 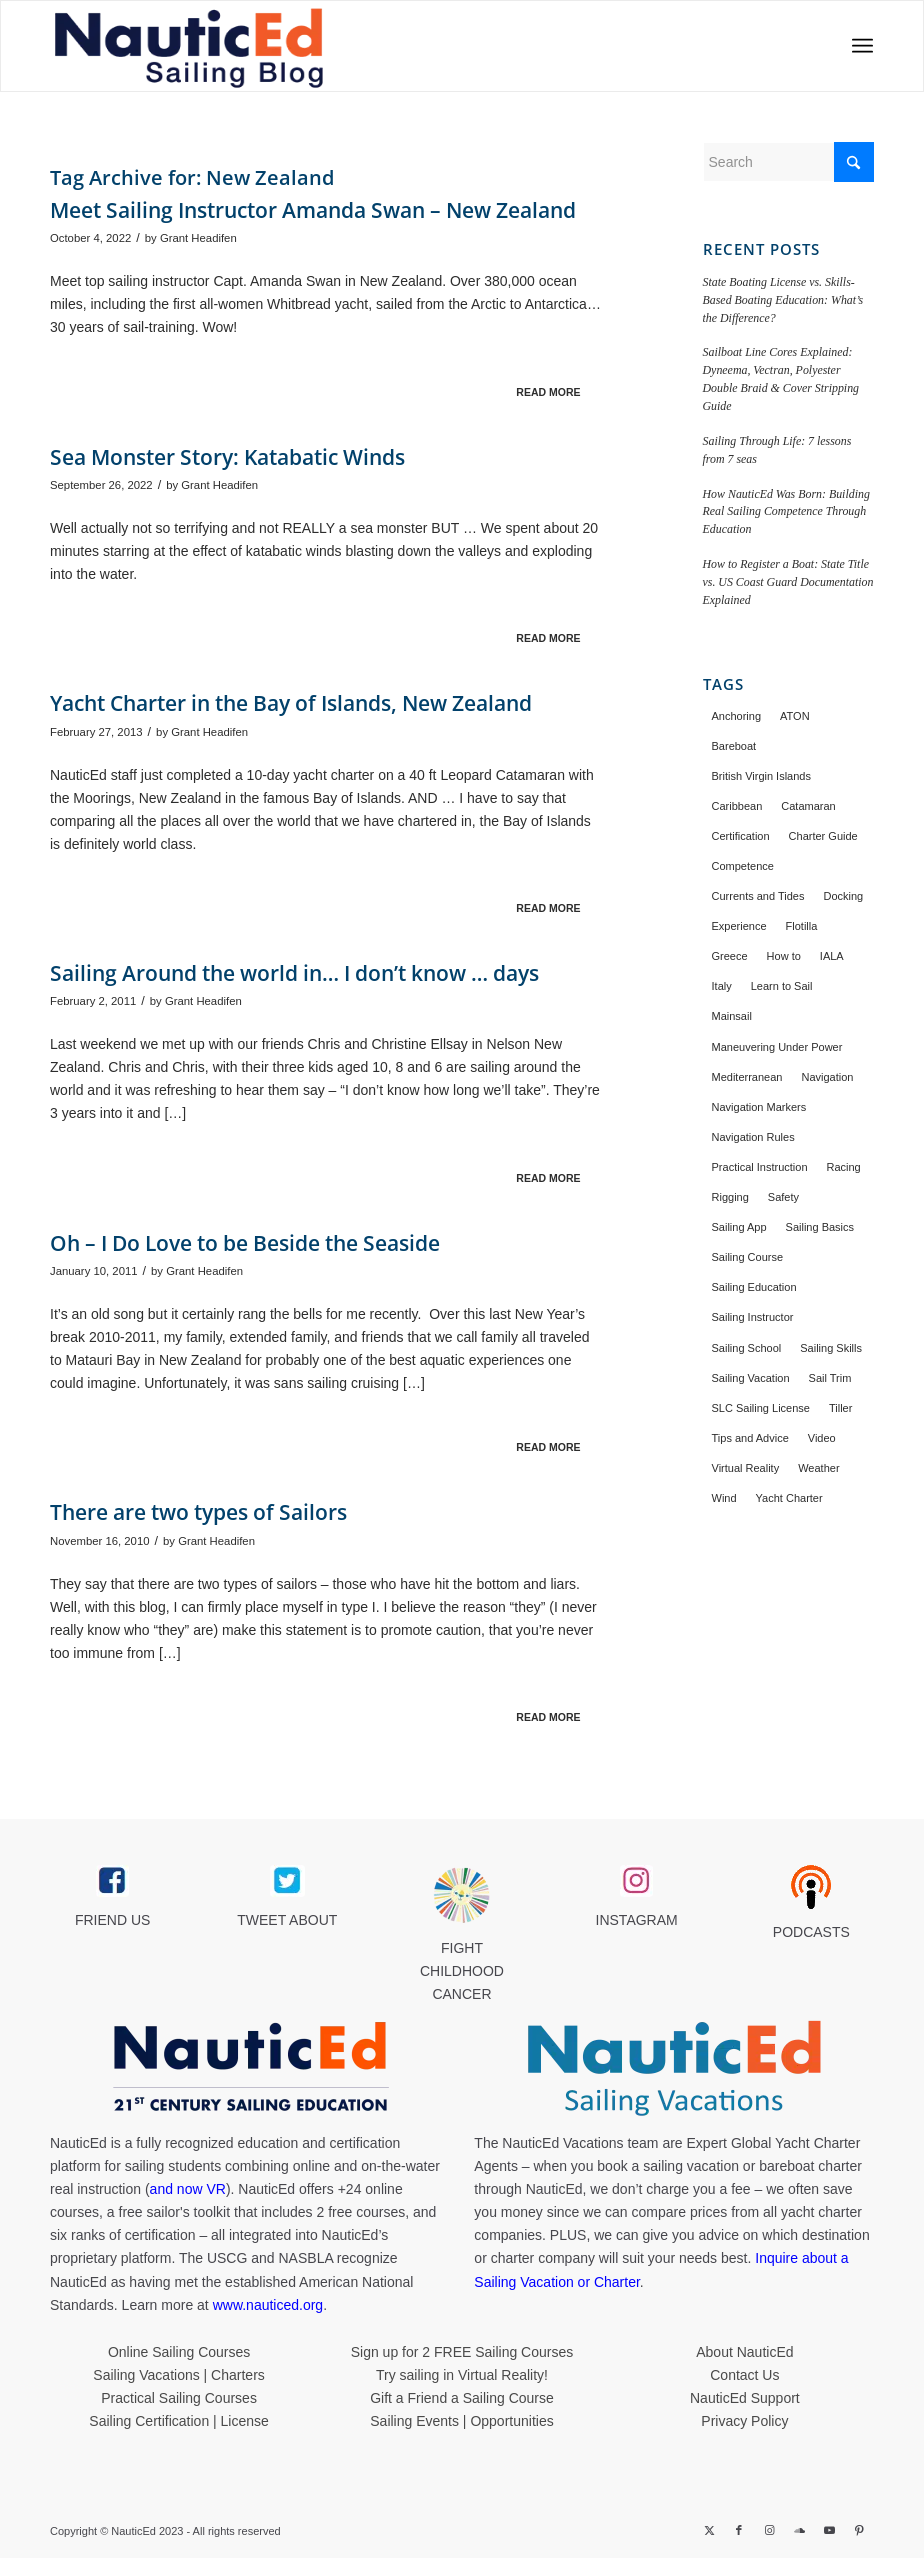 I want to click on Mainsail [Mainsail (13 items)], so click(x=732, y=1016).